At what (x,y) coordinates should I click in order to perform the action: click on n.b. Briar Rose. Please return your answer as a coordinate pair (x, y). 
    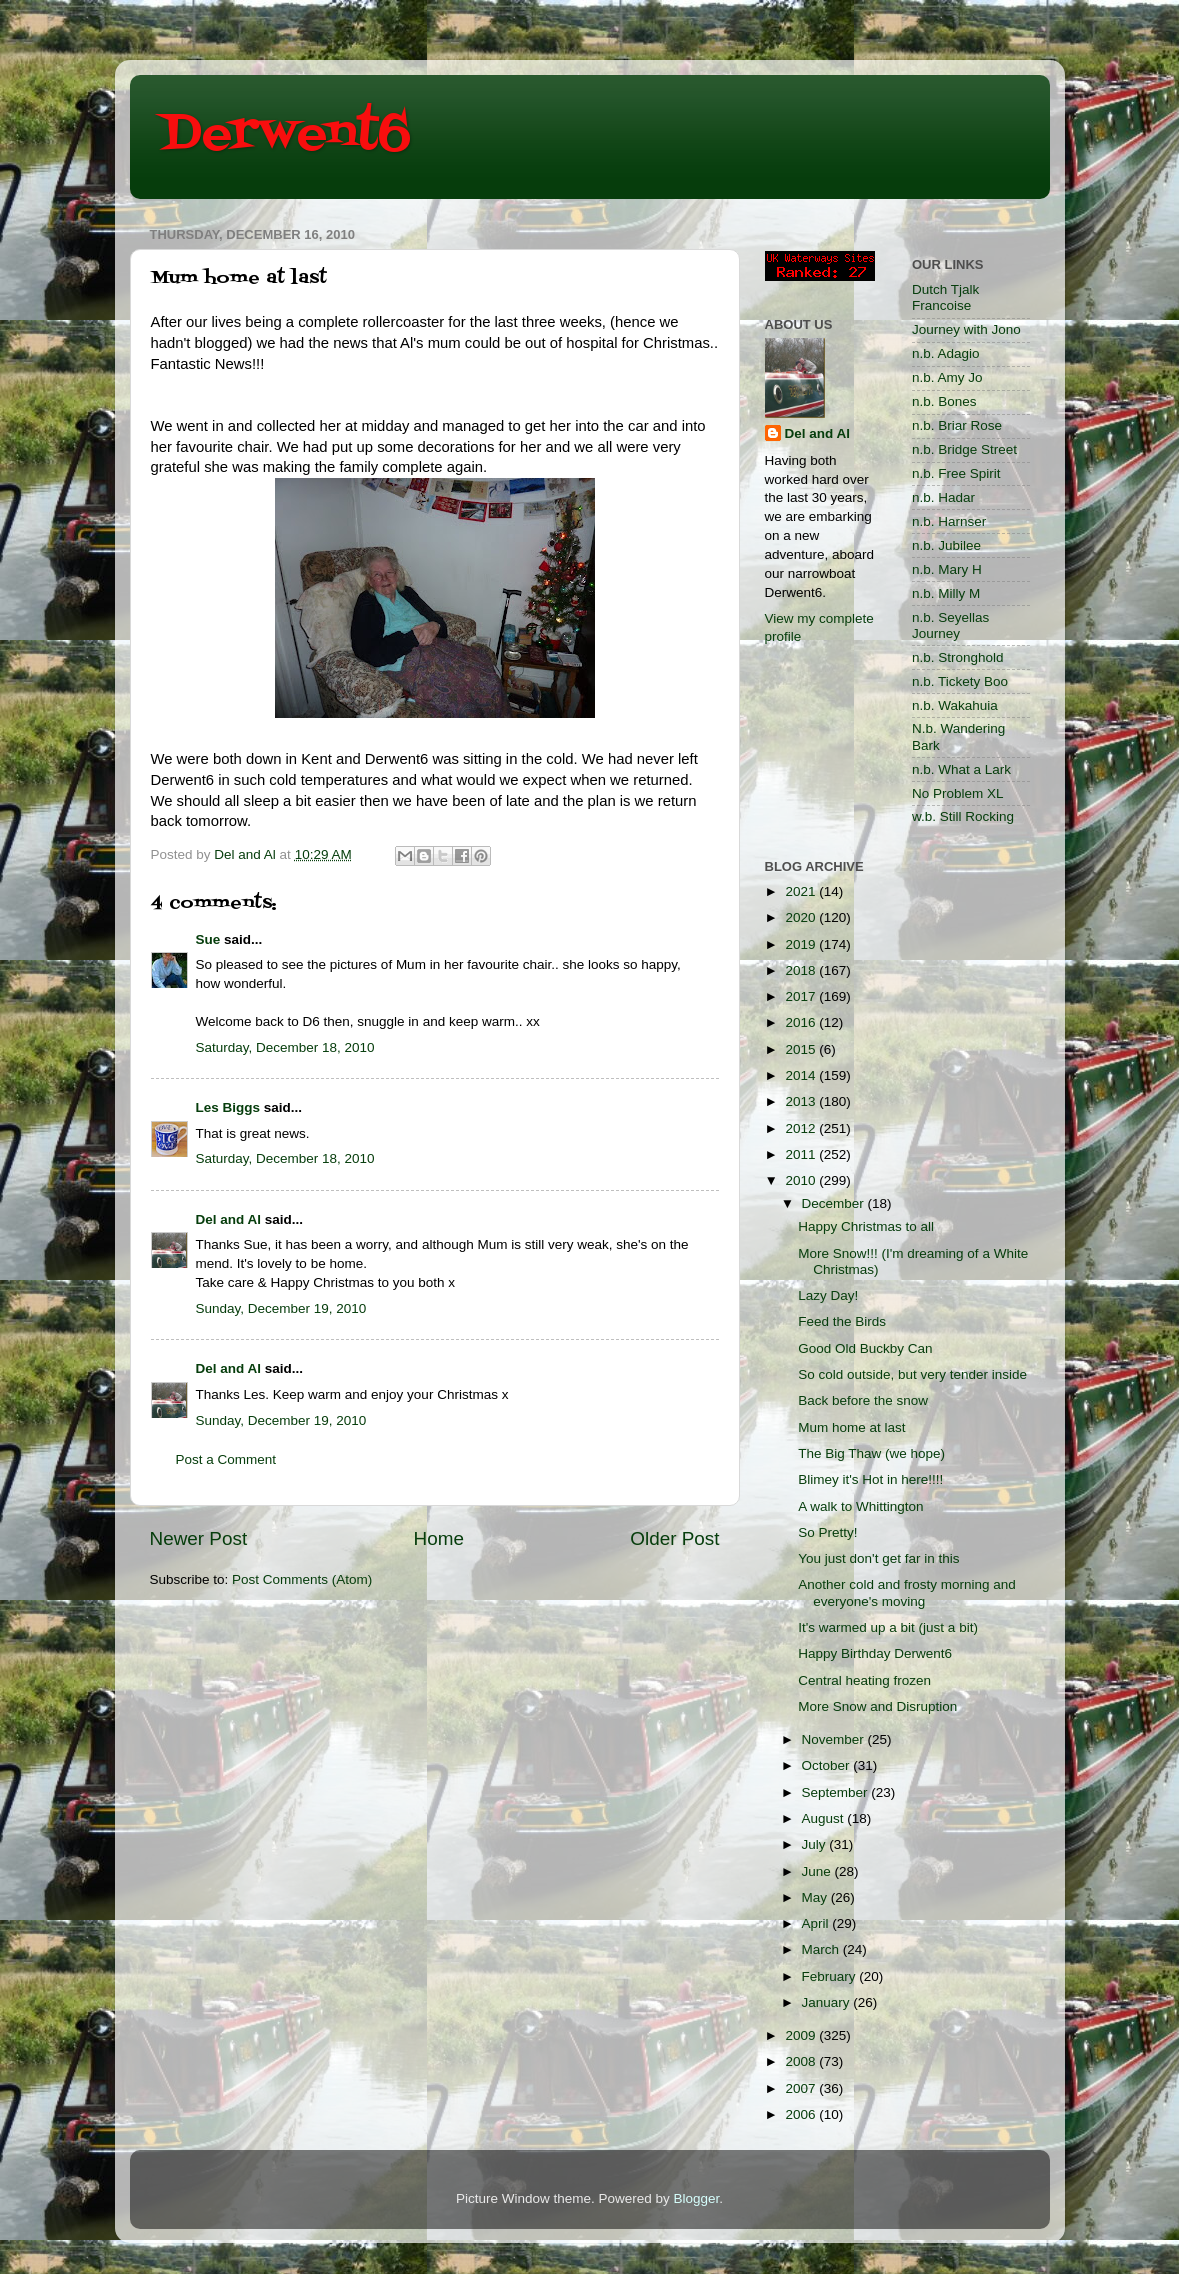
    Looking at the image, I should click on (957, 425).